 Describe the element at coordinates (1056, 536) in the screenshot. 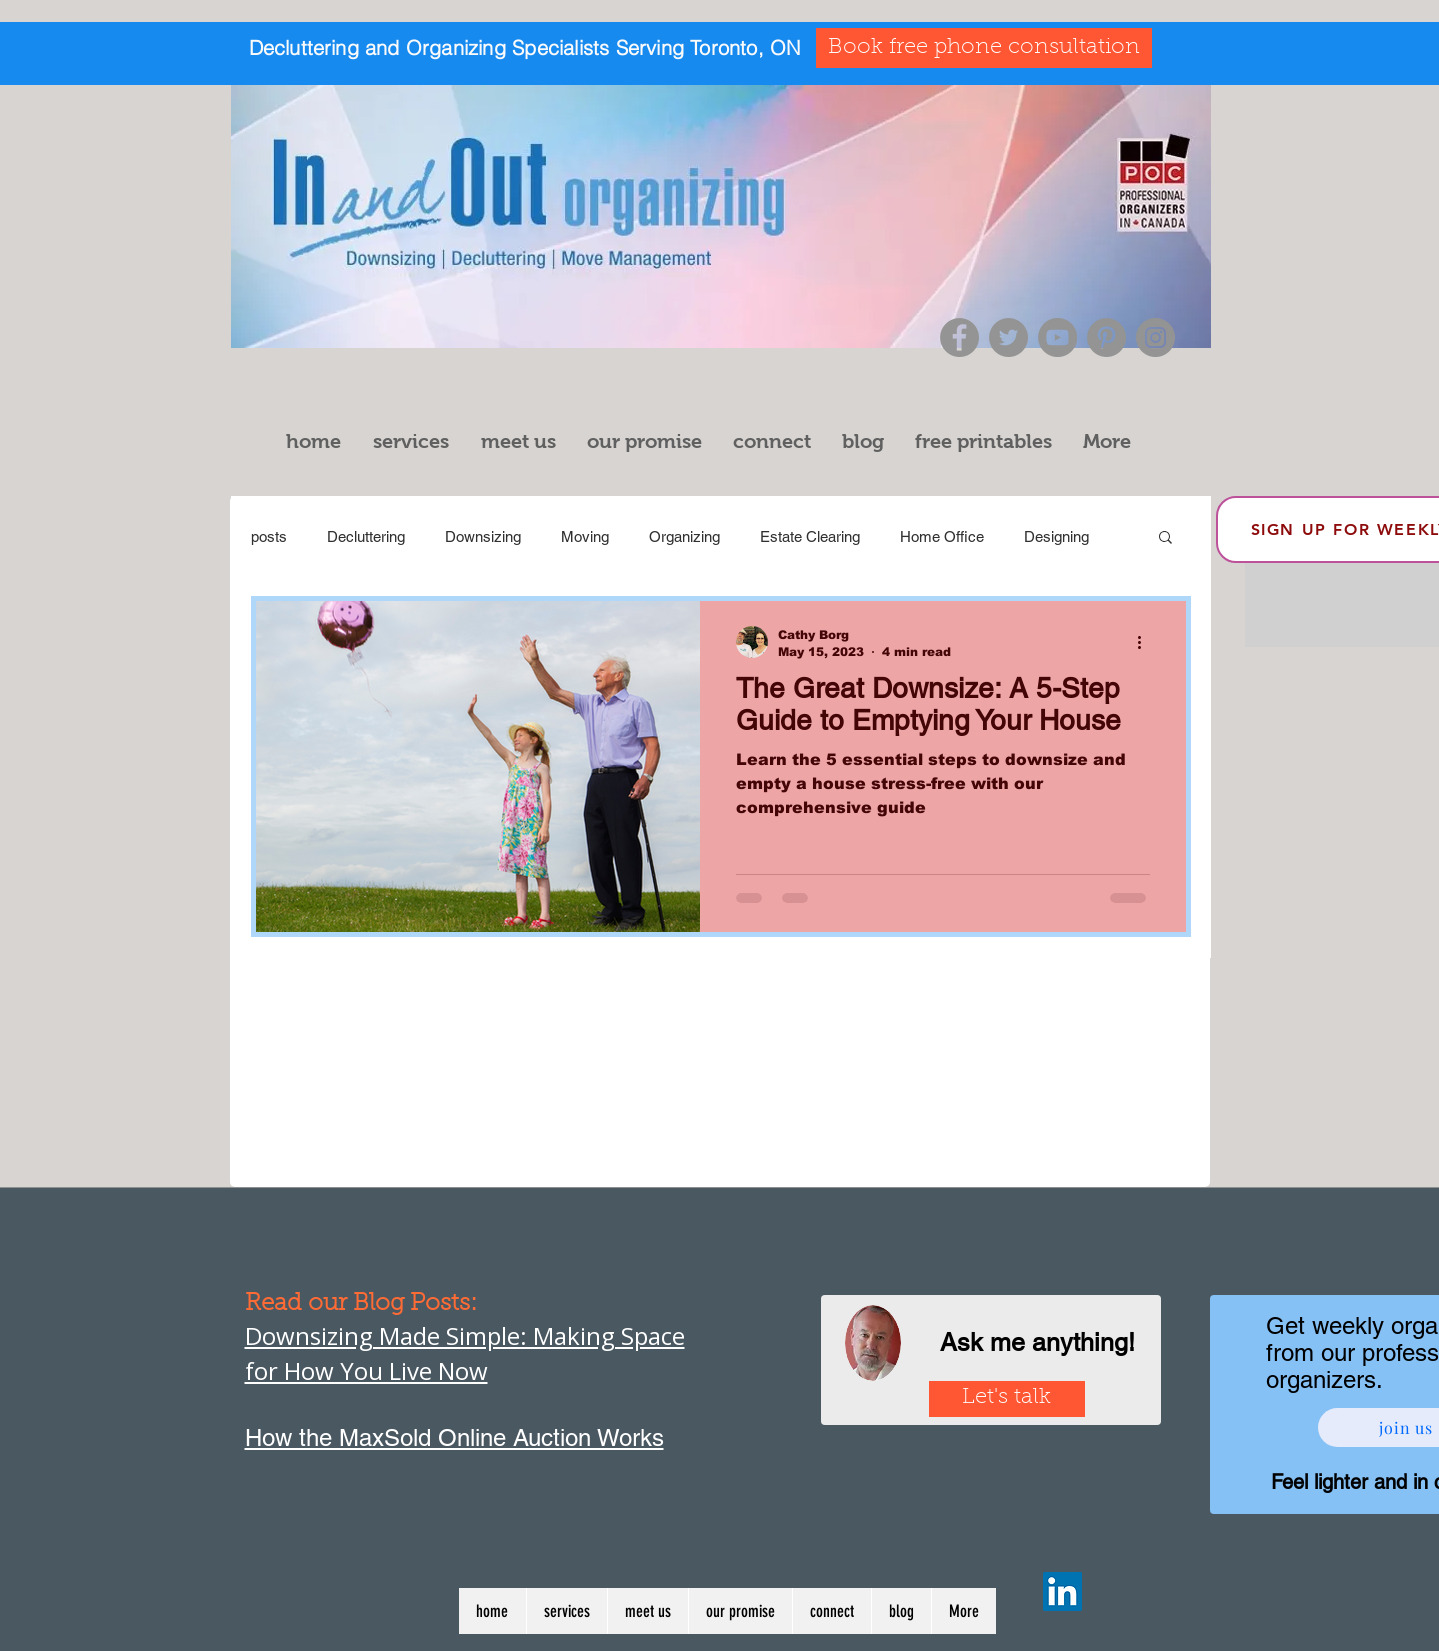

I see `Designing` at that location.